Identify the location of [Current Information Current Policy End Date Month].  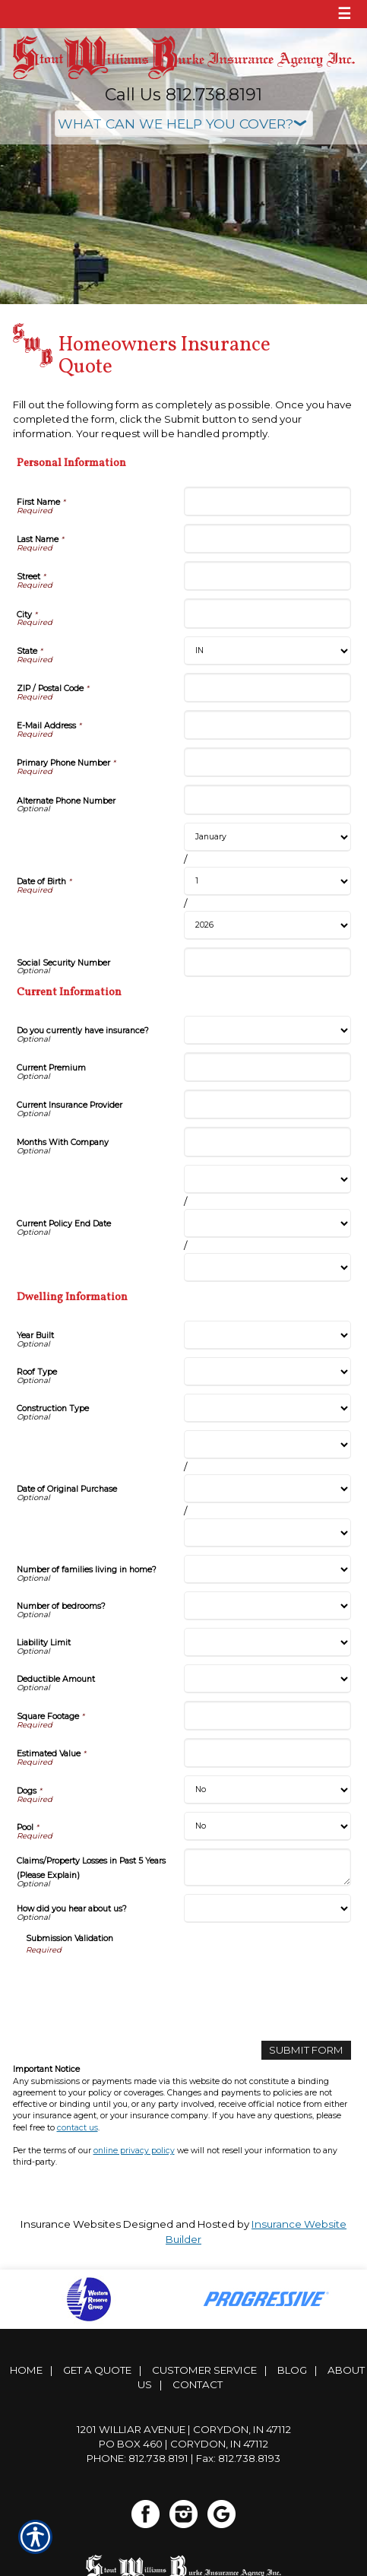
(267, 1179).